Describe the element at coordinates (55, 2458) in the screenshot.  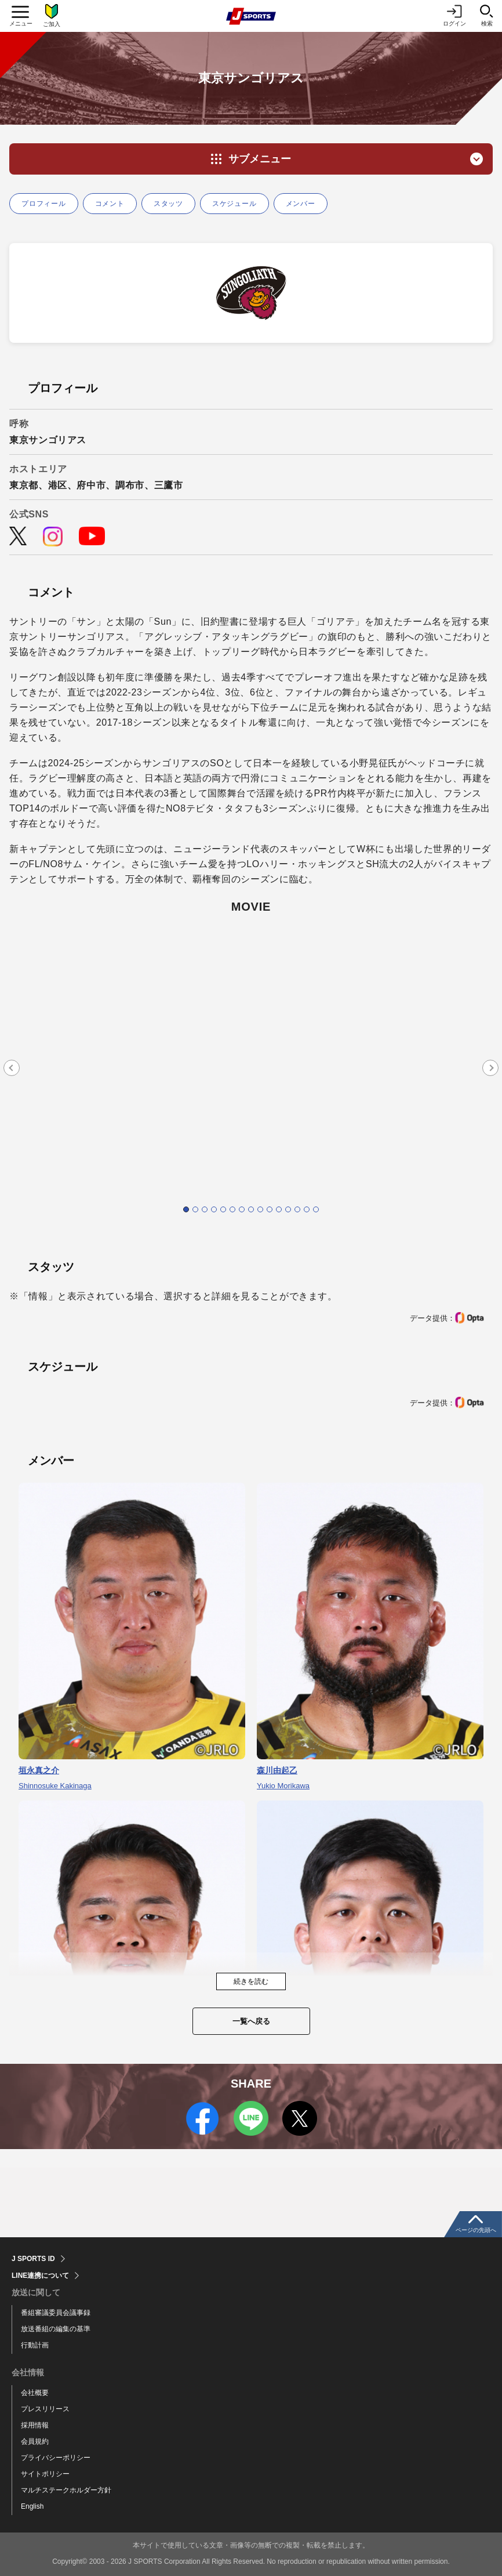
I see `プライバシーポリシー` at that location.